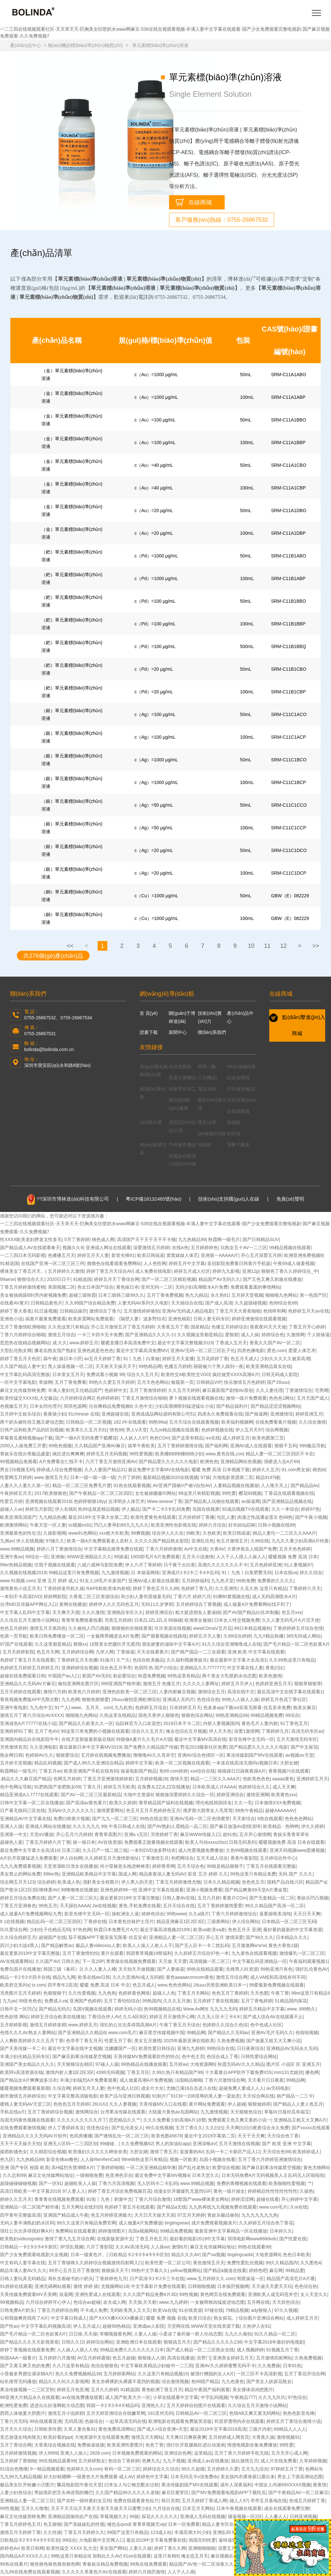 The width and height of the screenshot is (331, 2576). I want to click on 亚洲人人操, so click(11, 1826).